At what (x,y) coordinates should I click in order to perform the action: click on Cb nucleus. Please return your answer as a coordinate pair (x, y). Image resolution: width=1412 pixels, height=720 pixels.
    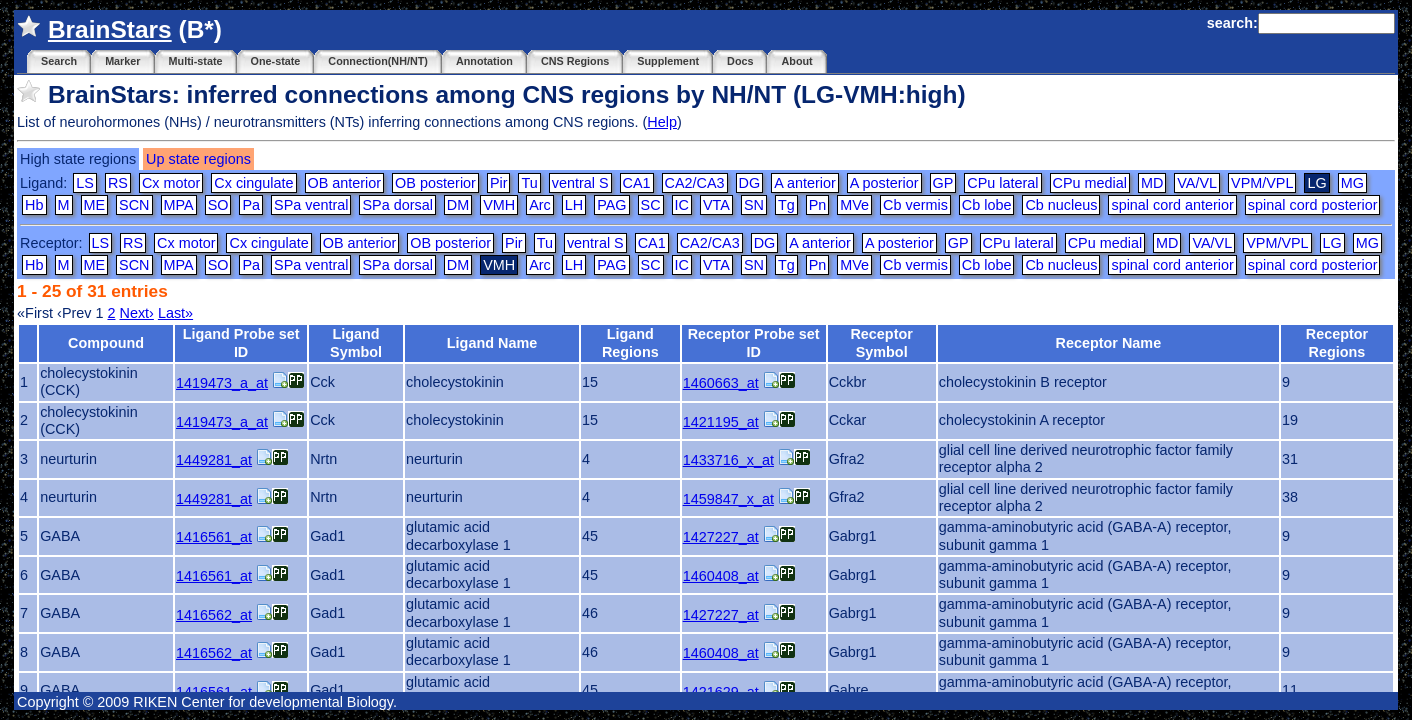
    Looking at the image, I should click on (1061, 205).